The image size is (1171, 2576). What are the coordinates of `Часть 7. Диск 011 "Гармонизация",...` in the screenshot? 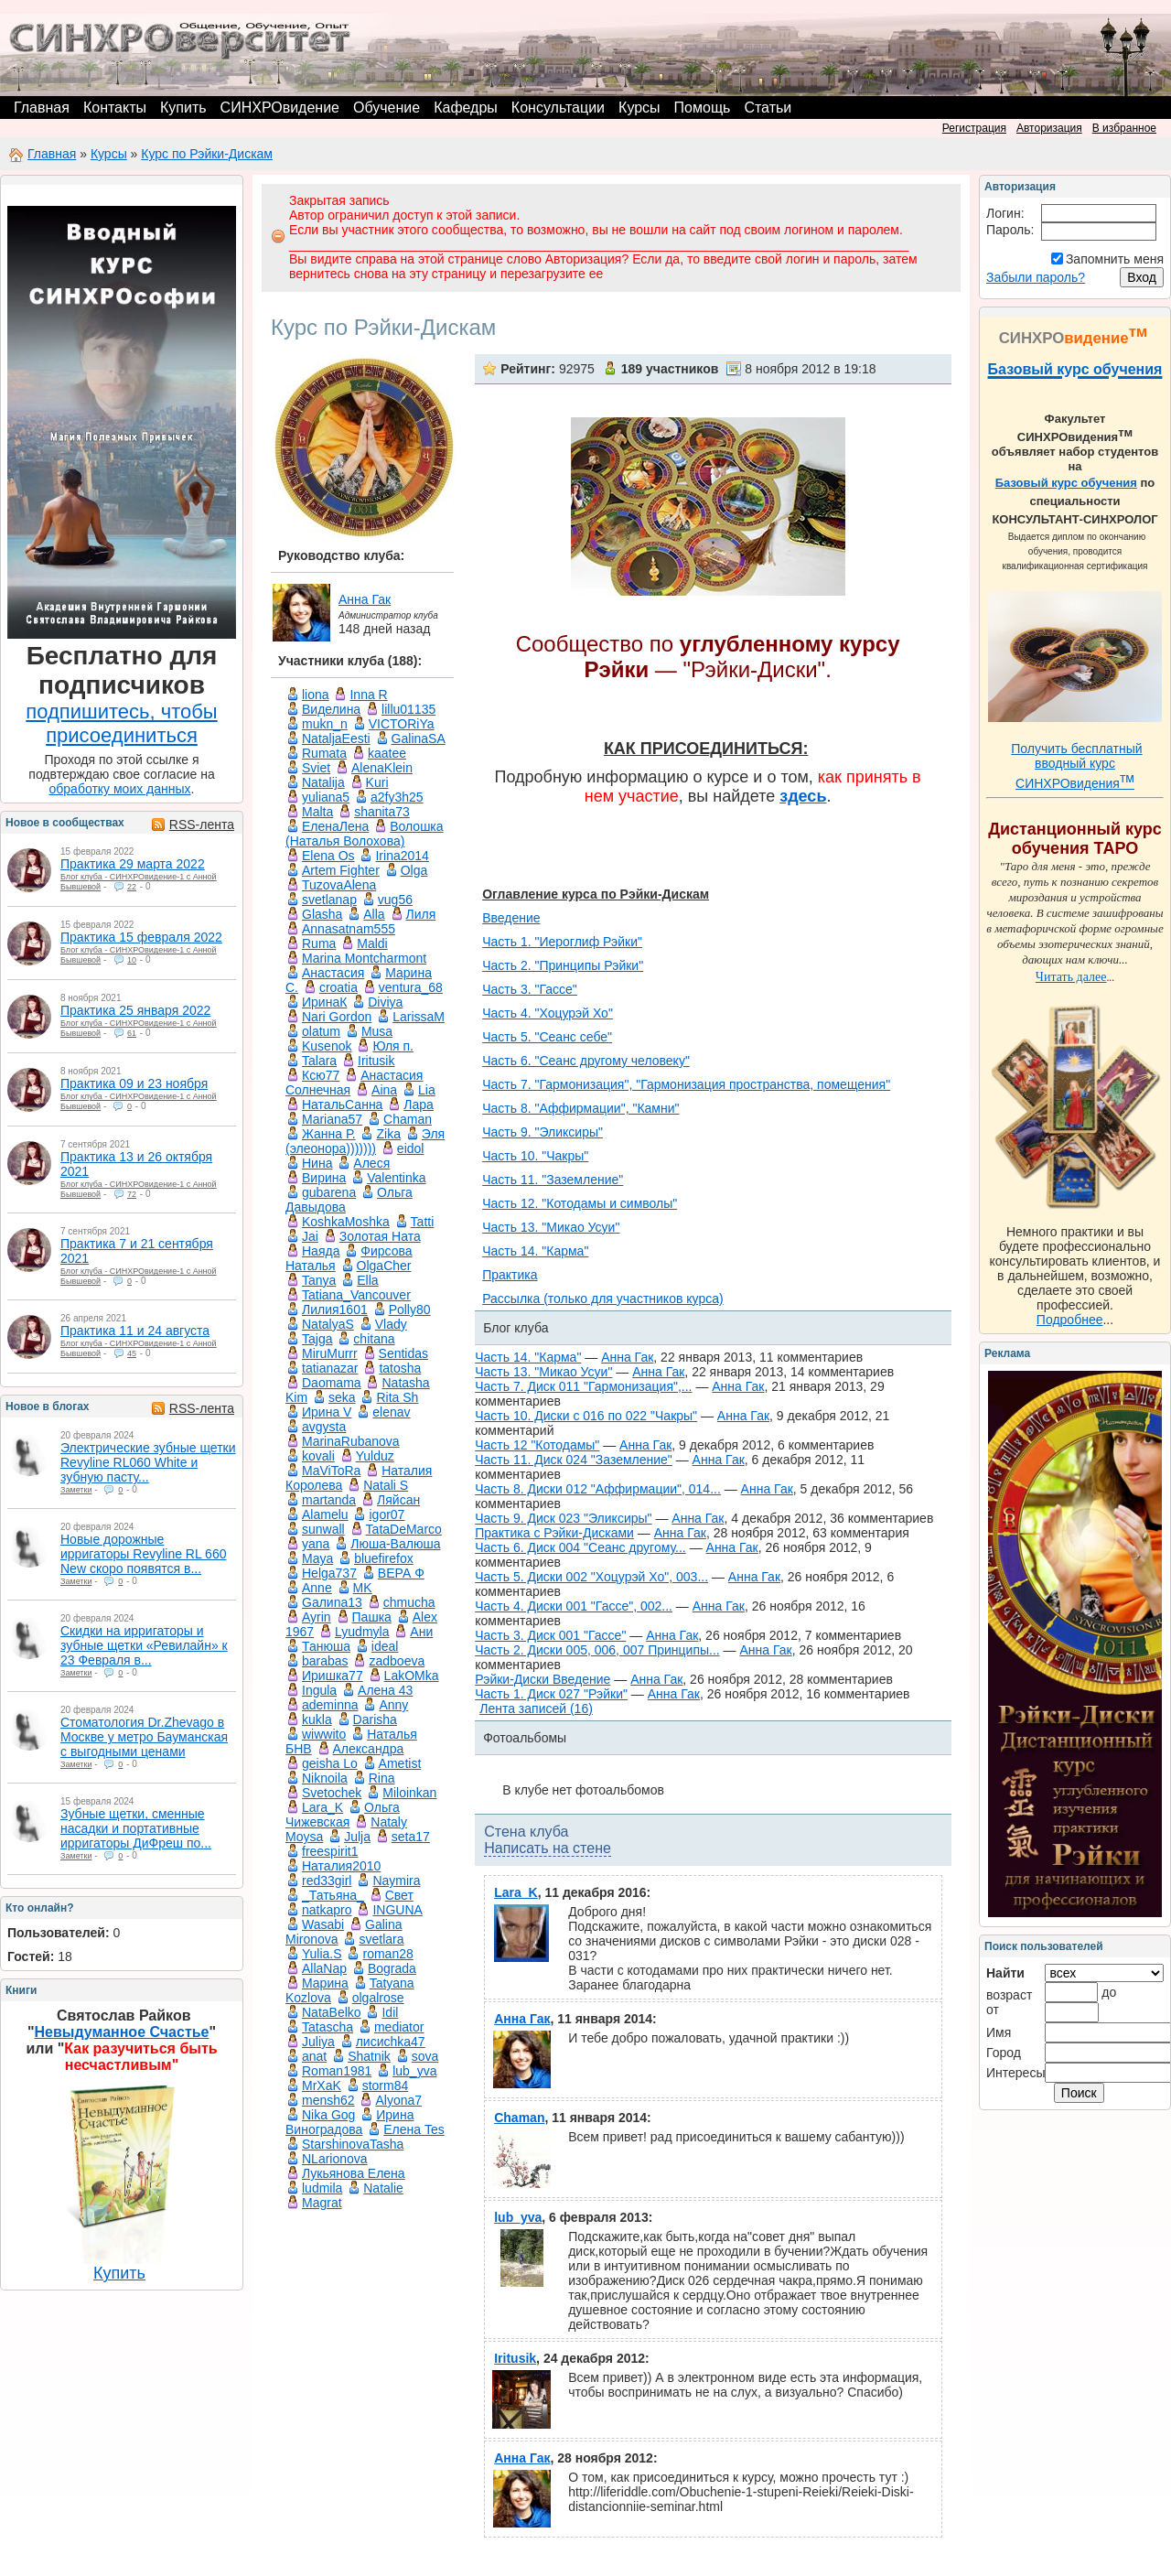 It's located at (583, 1386).